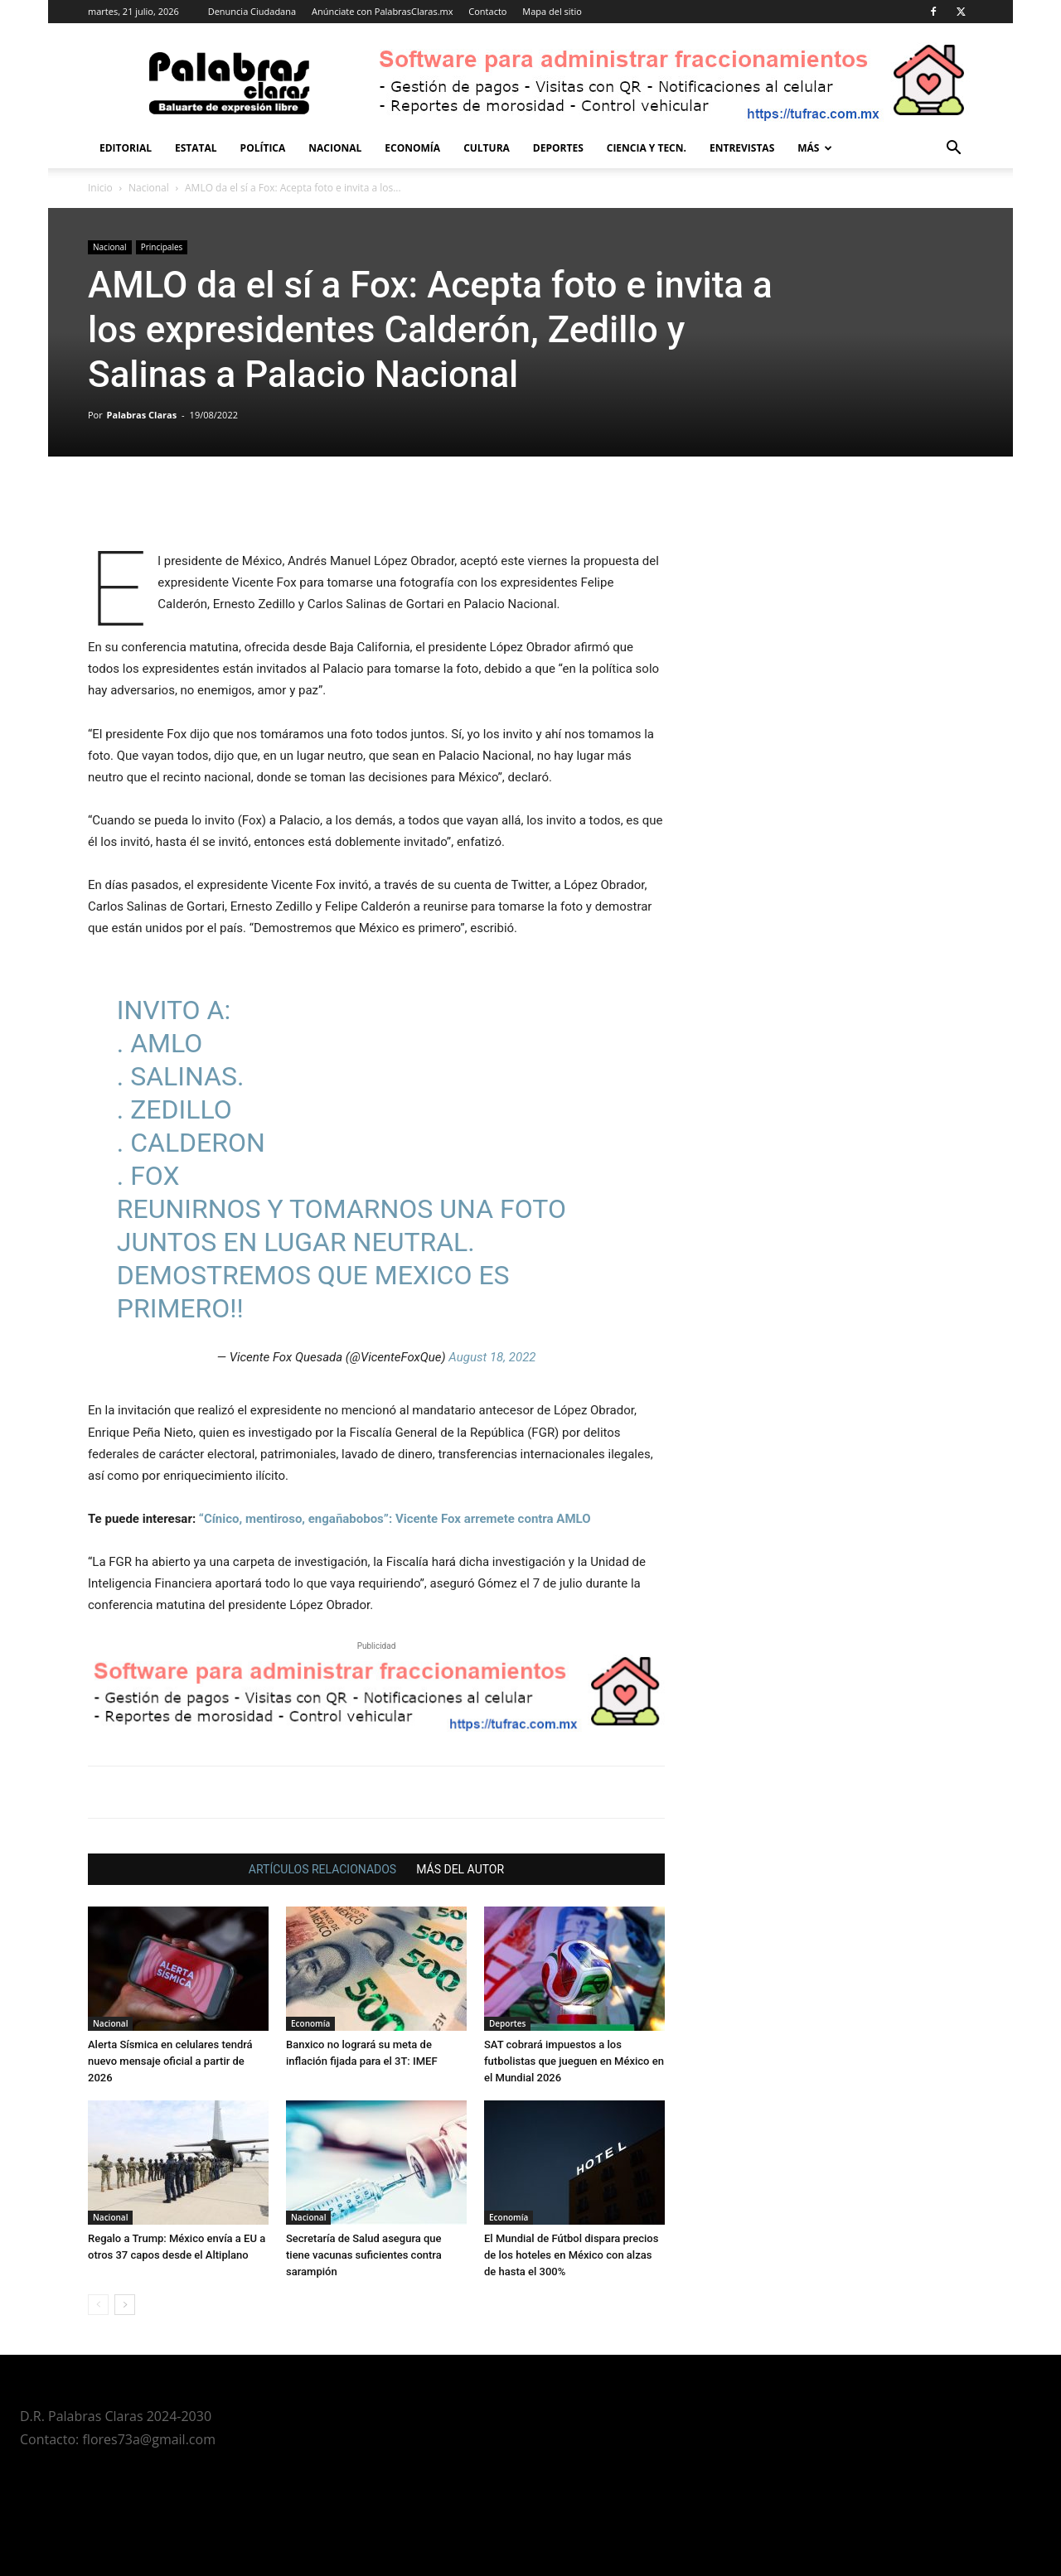  Describe the element at coordinates (125, 148) in the screenshot. I see `Editorial` at that location.